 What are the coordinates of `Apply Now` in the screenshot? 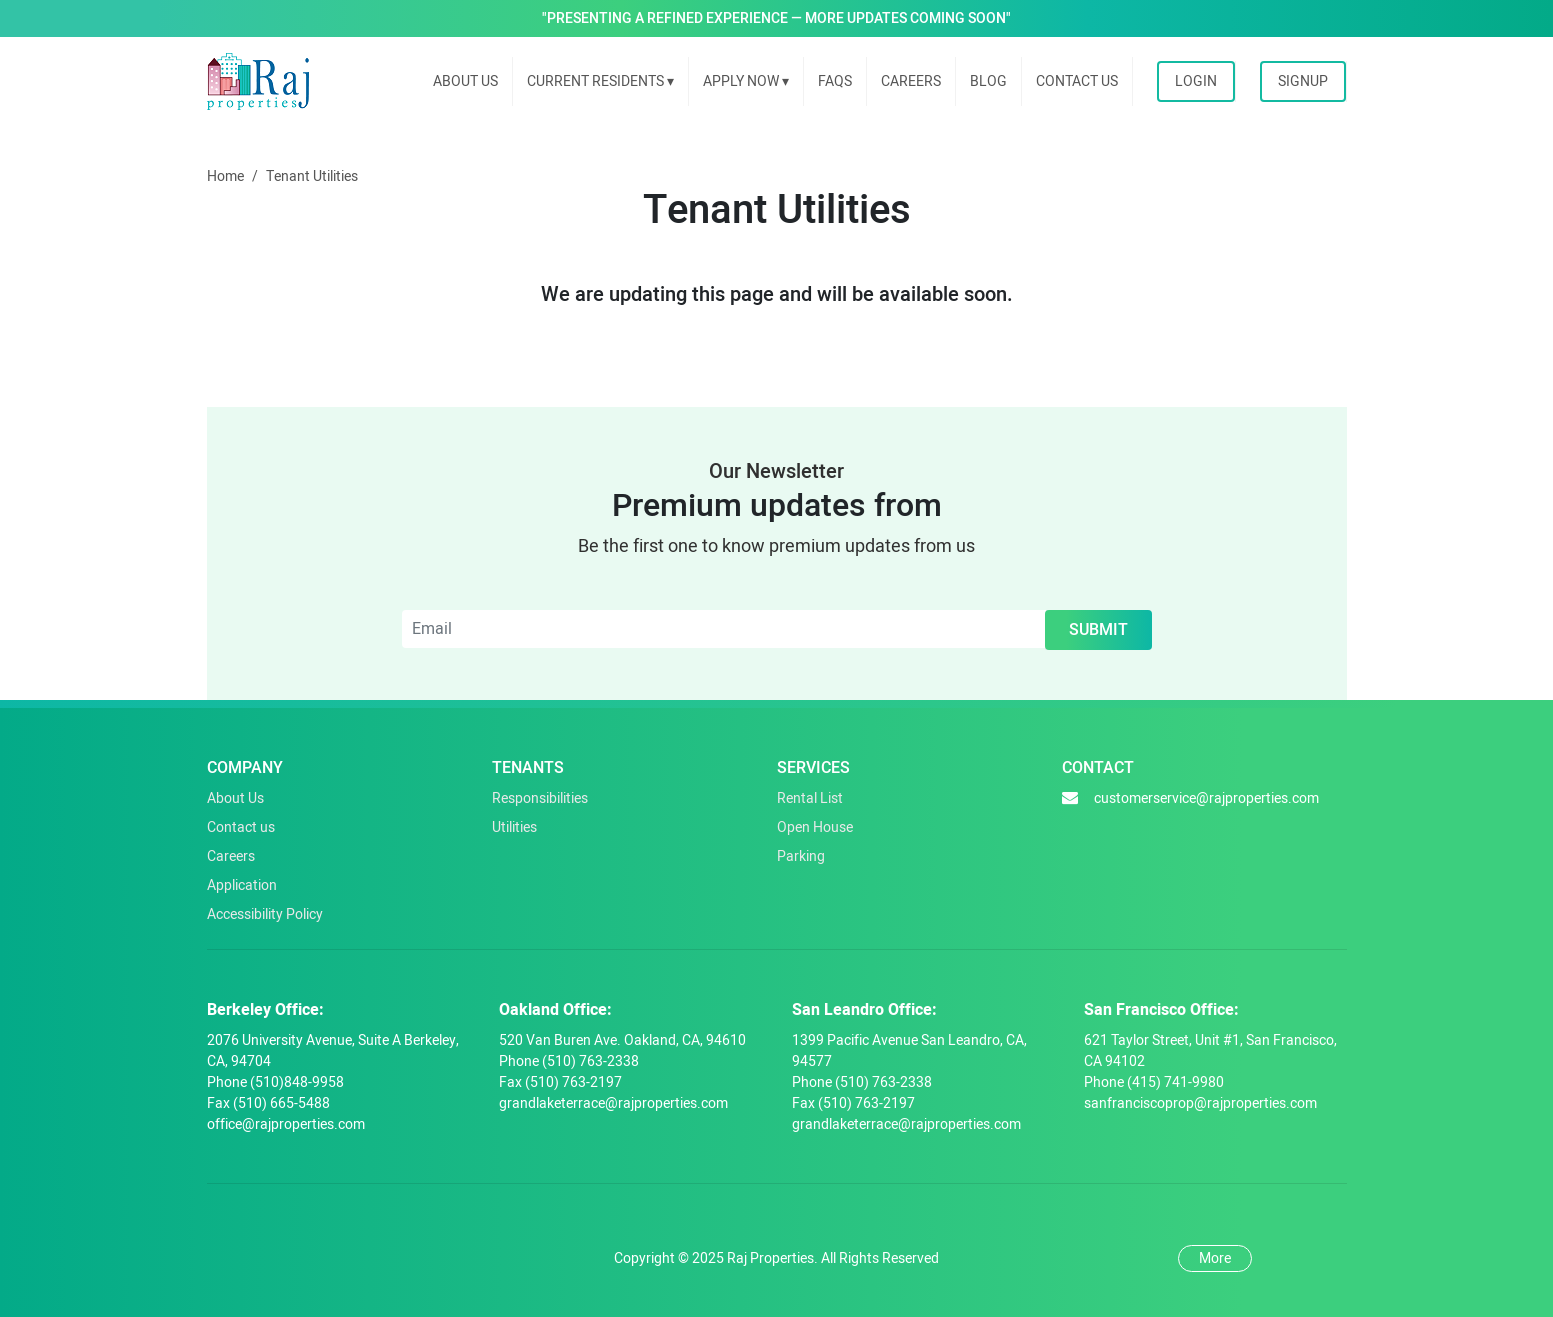 It's located at (746, 81).